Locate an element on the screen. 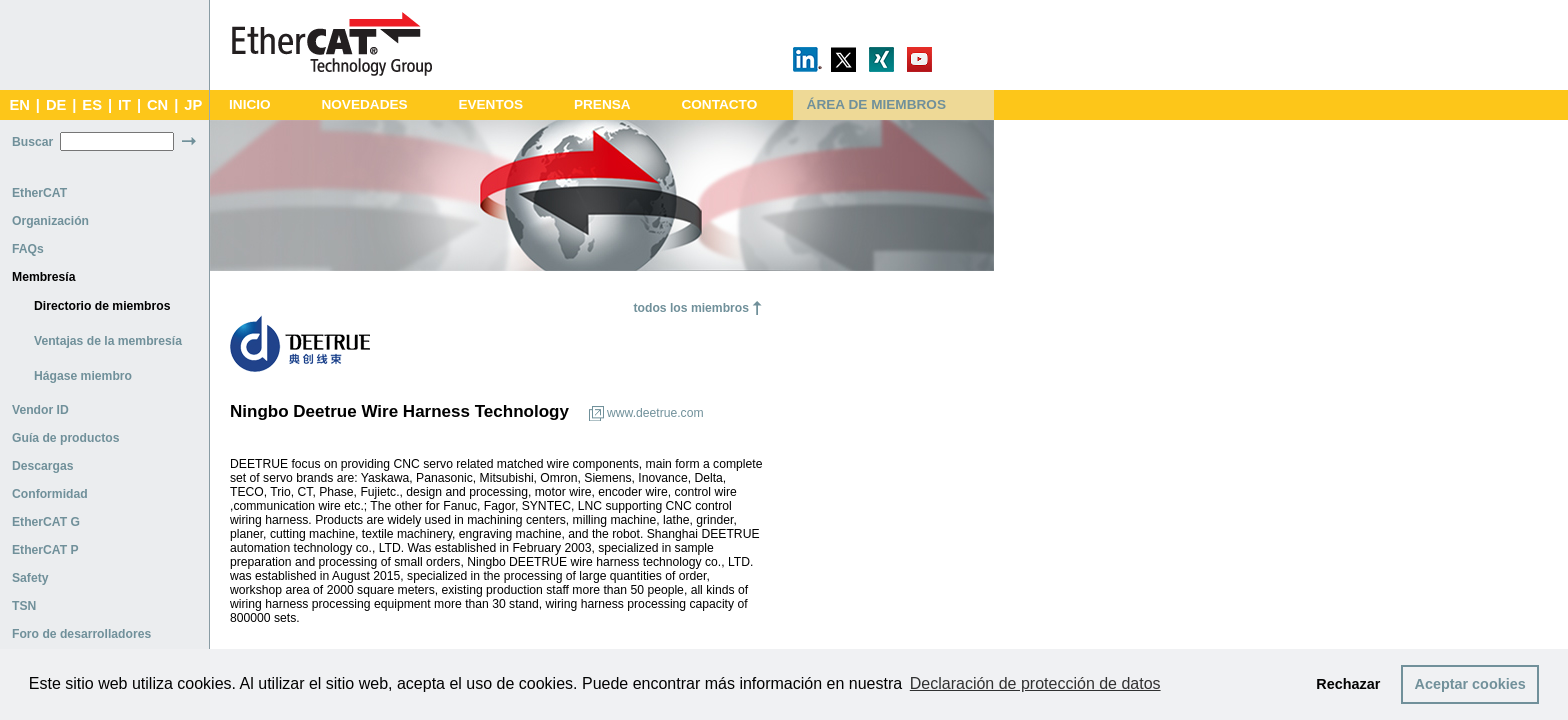 This screenshot has width=1568, height=720. Safety is located at coordinates (30, 578).